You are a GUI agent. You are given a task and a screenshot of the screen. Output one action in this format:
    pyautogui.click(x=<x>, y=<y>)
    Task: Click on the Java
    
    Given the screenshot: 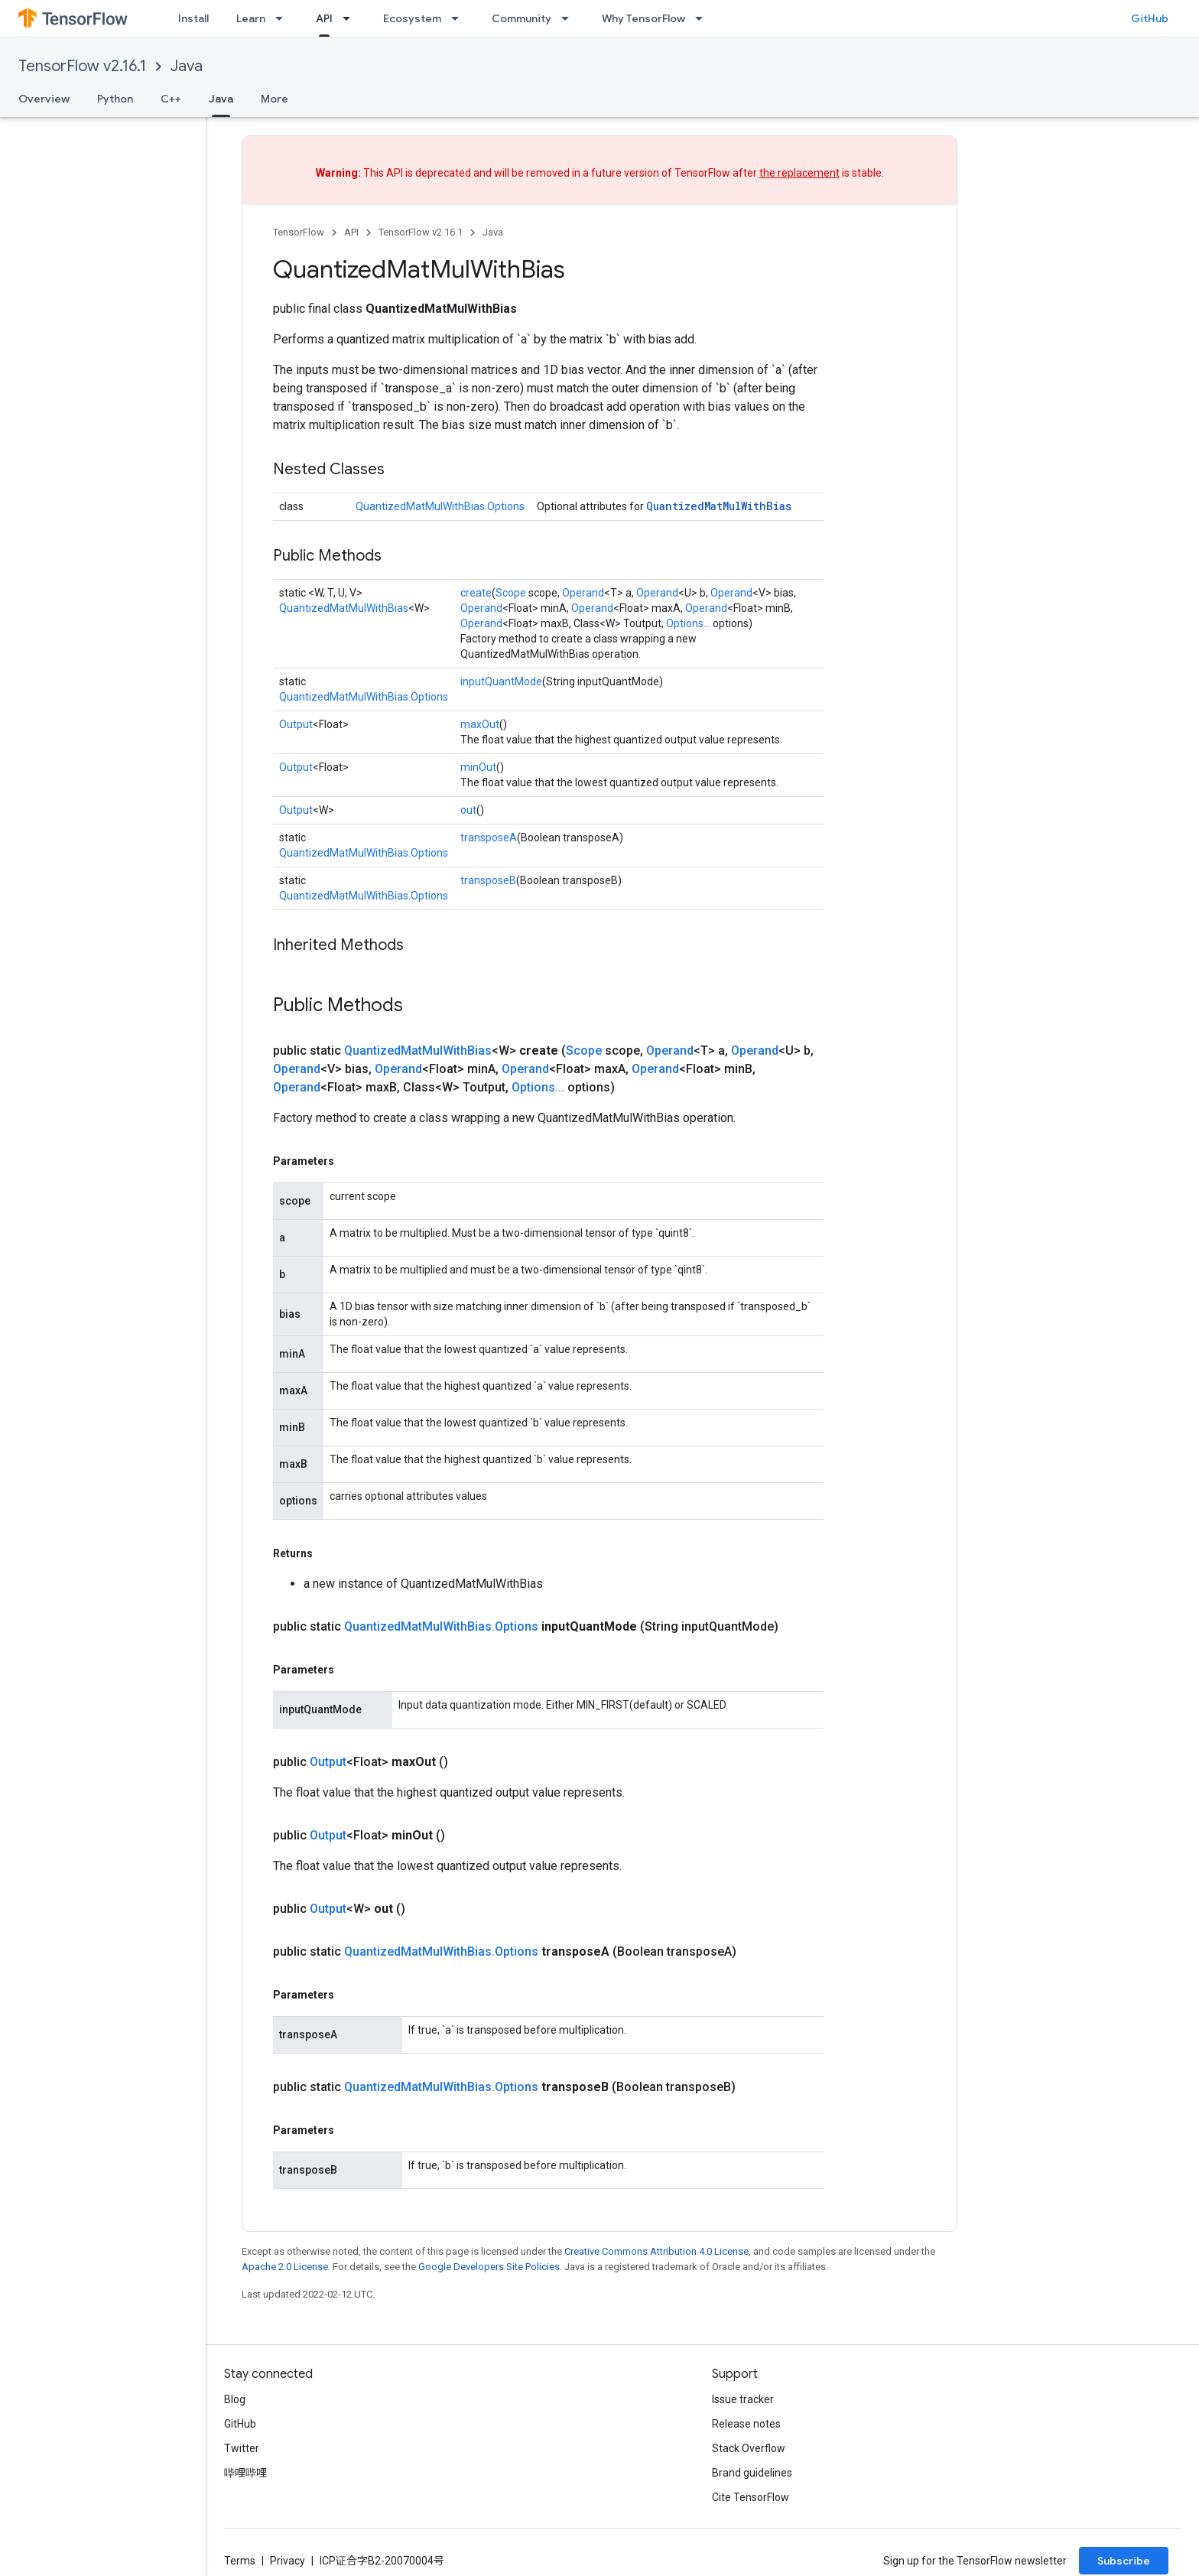 What is the action you would take?
    pyautogui.click(x=187, y=66)
    